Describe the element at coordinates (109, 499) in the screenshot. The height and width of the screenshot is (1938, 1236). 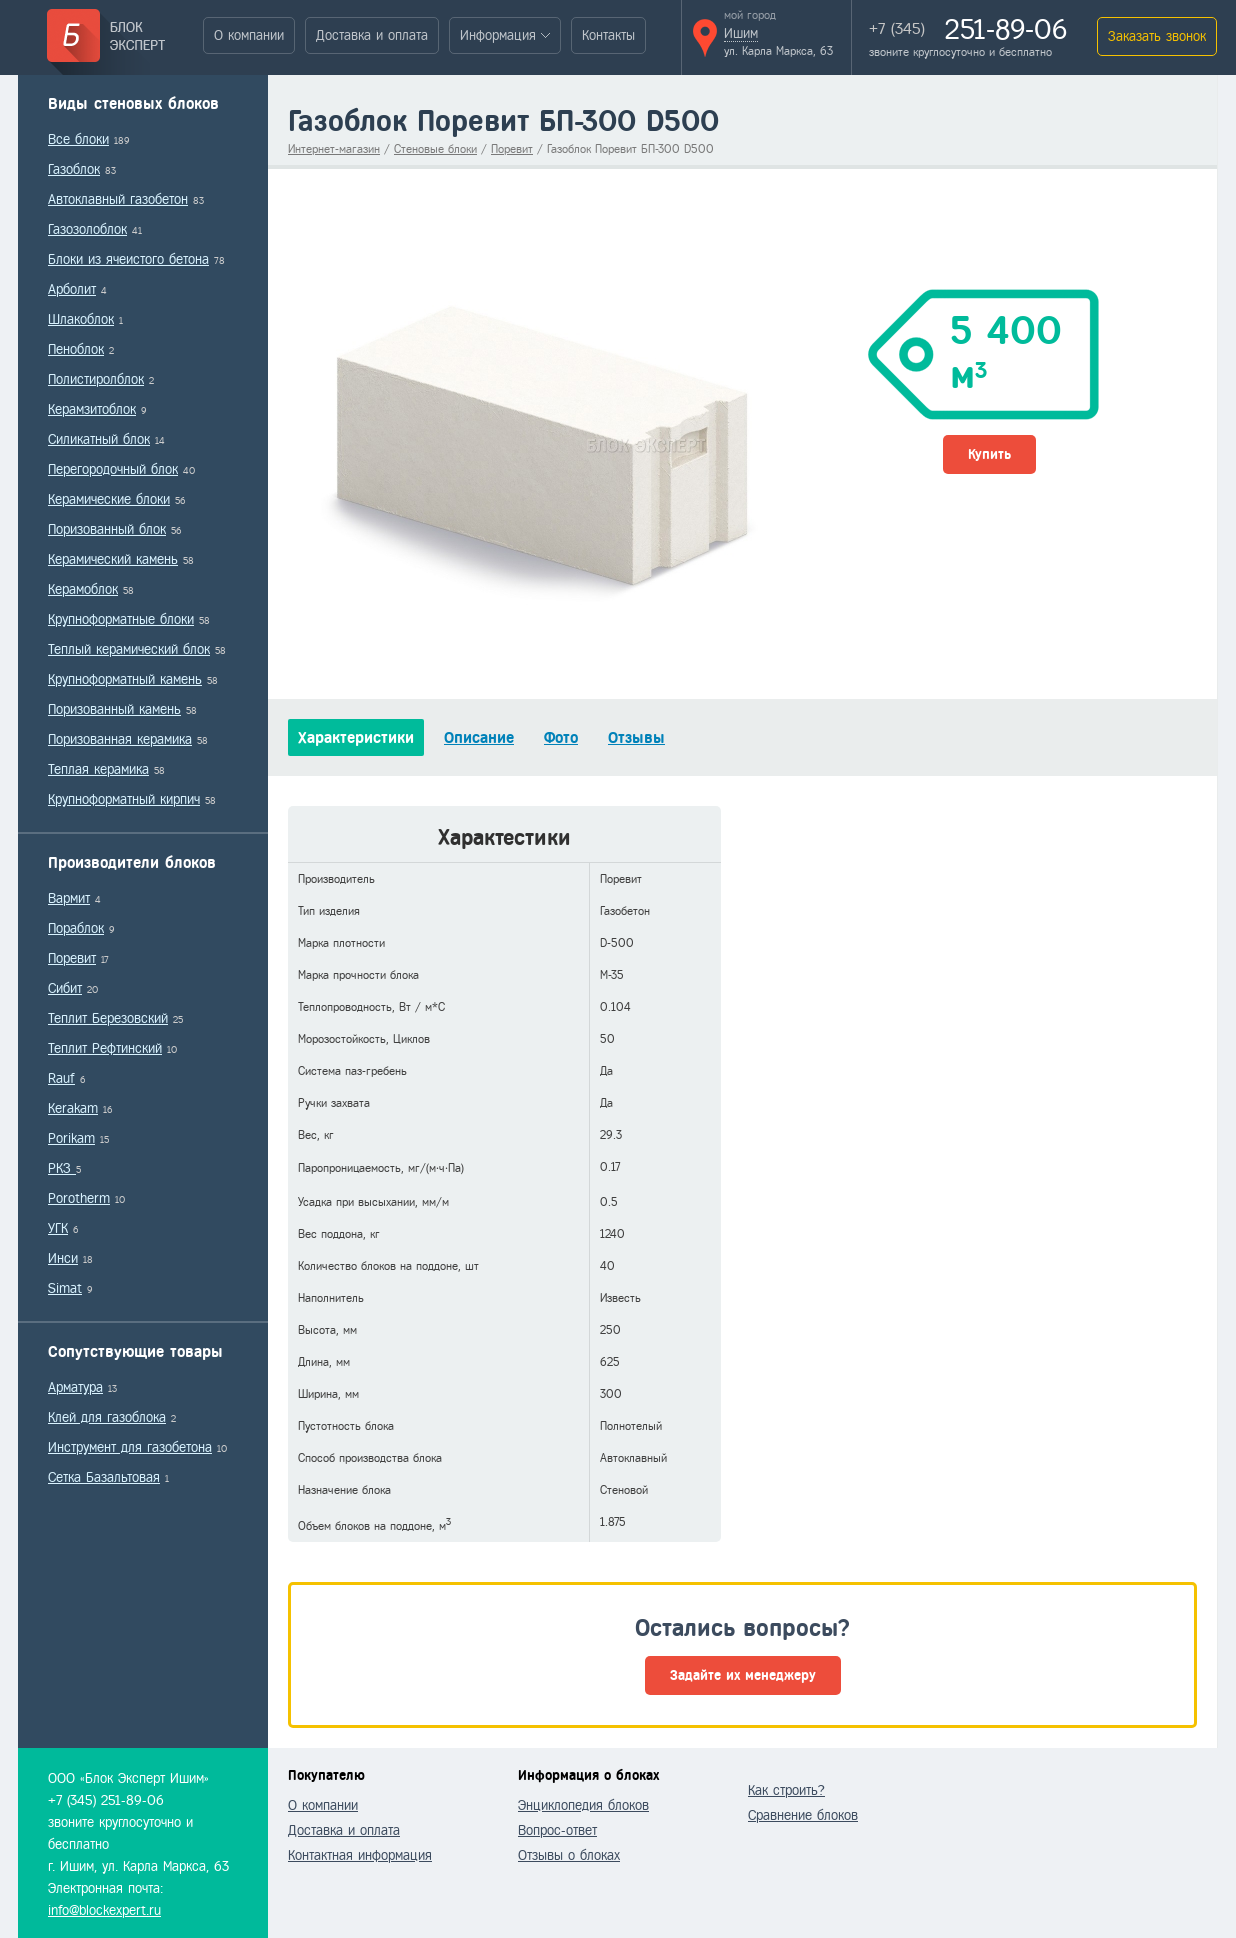
I see `Керамические блоки` at that location.